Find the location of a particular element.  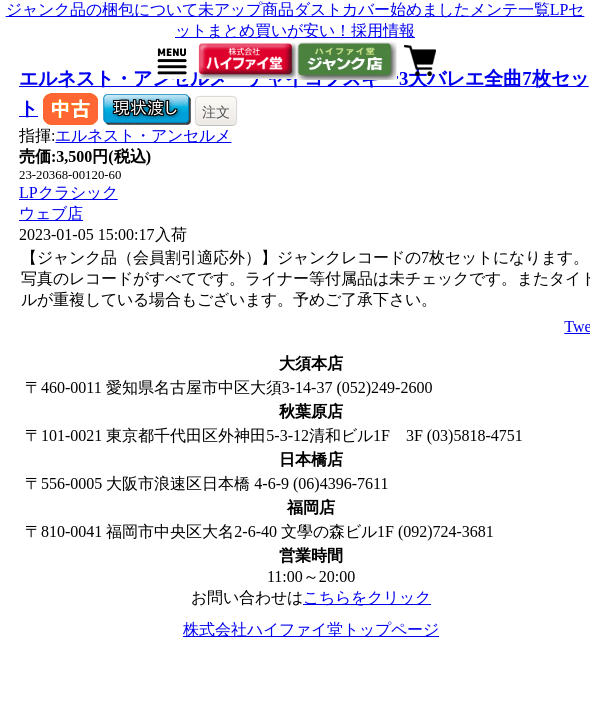

こちらをクリック is located at coordinates (367, 597).